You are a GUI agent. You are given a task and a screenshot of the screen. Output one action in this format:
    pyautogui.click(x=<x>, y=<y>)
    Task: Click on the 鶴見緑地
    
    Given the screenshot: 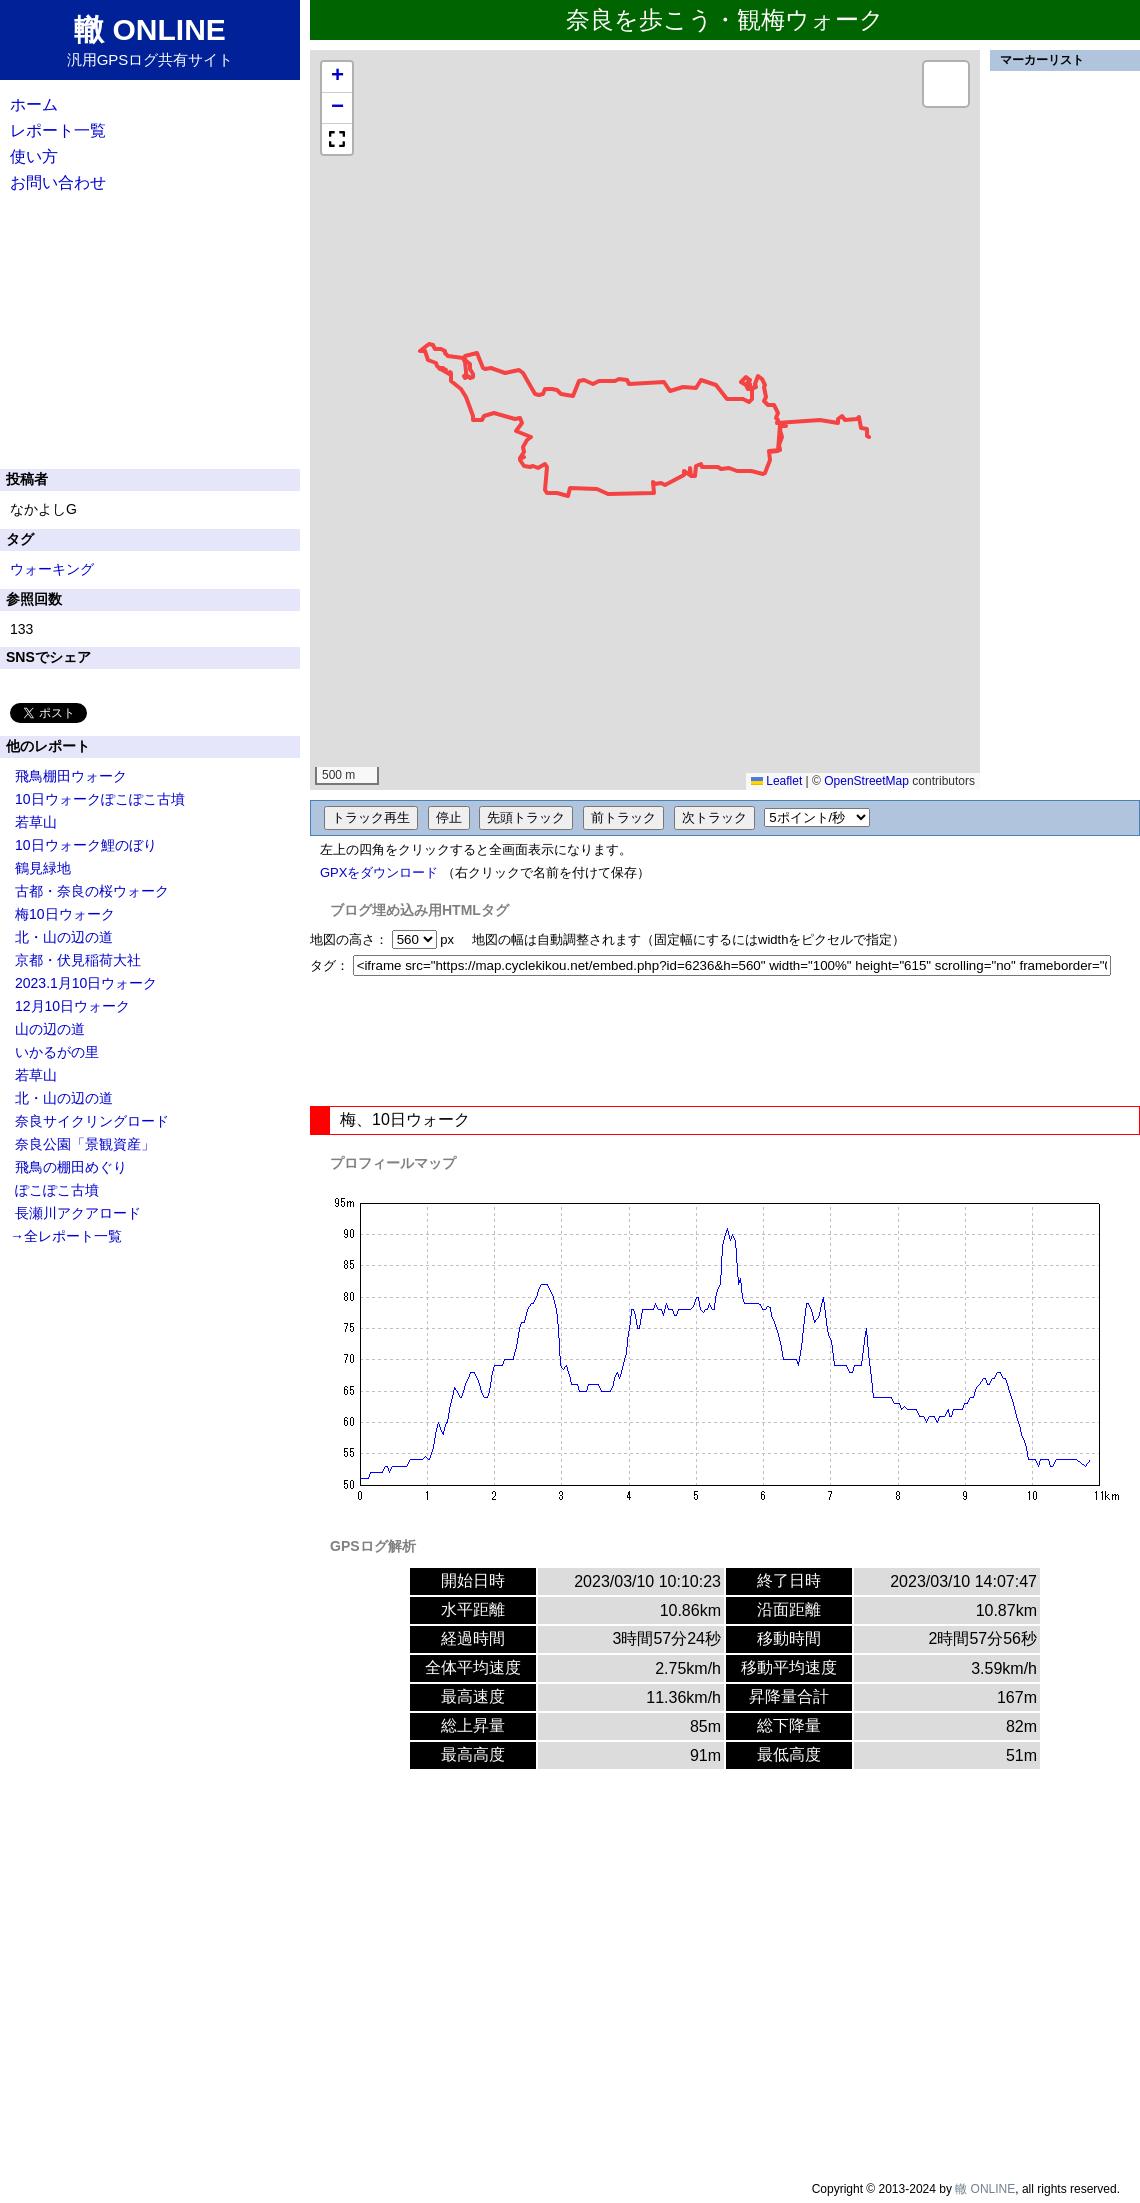 What is the action you would take?
    pyautogui.click(x=43, y=868)
    